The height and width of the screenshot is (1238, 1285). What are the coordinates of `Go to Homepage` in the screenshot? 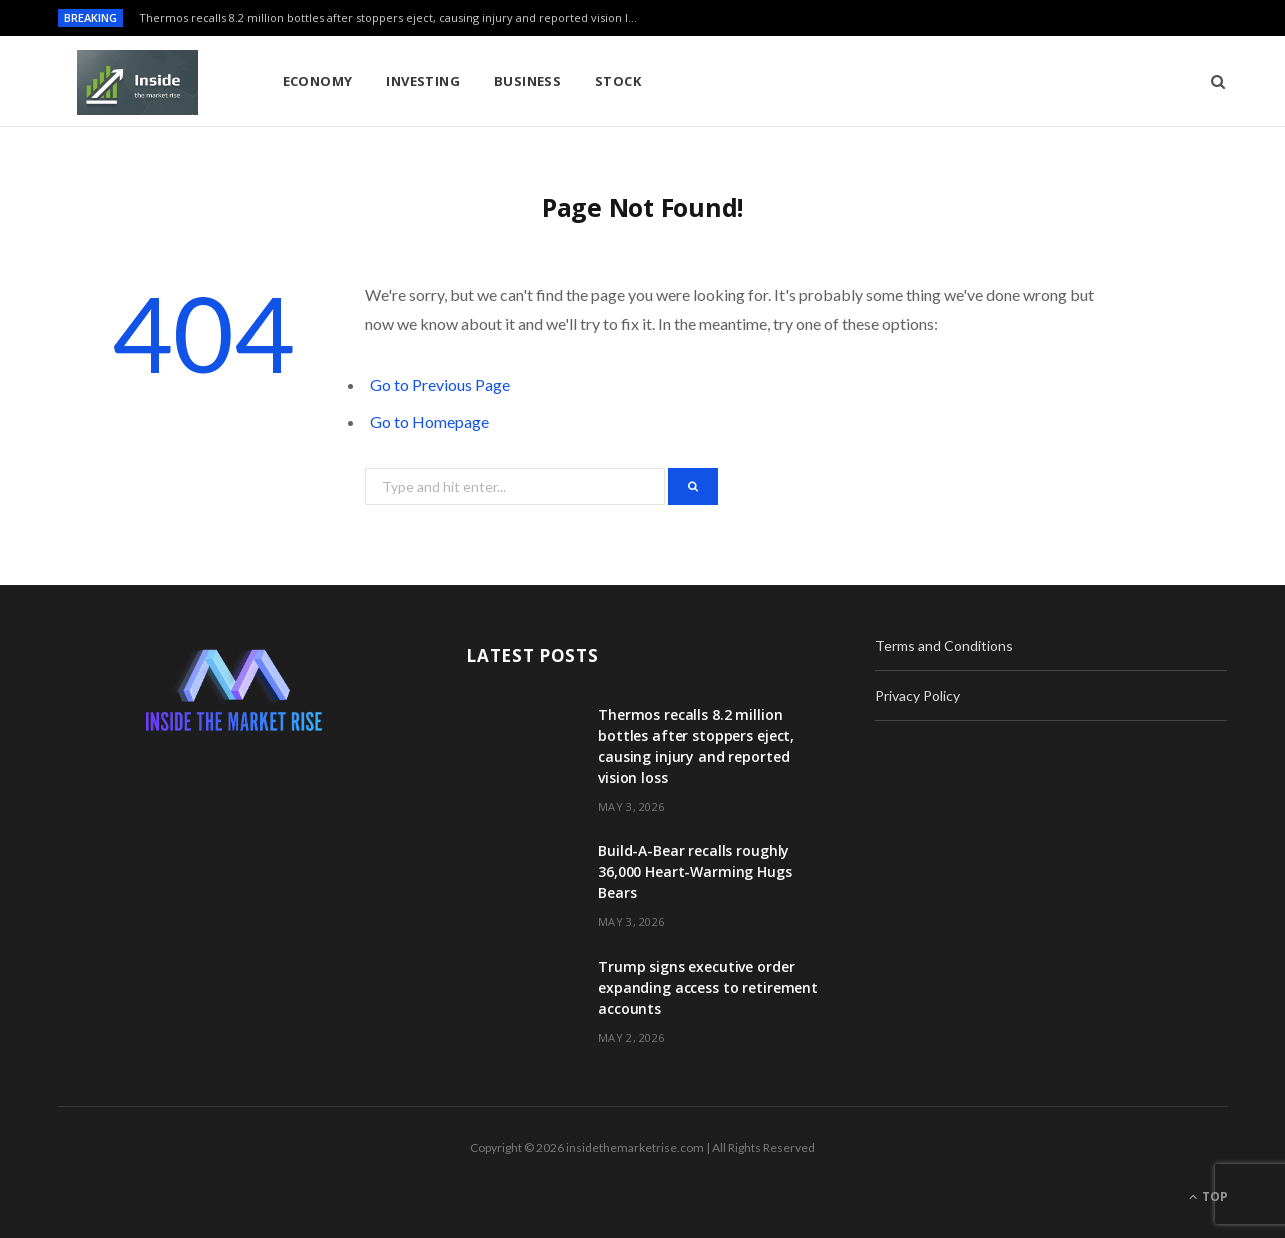 It's located at (429, 421).